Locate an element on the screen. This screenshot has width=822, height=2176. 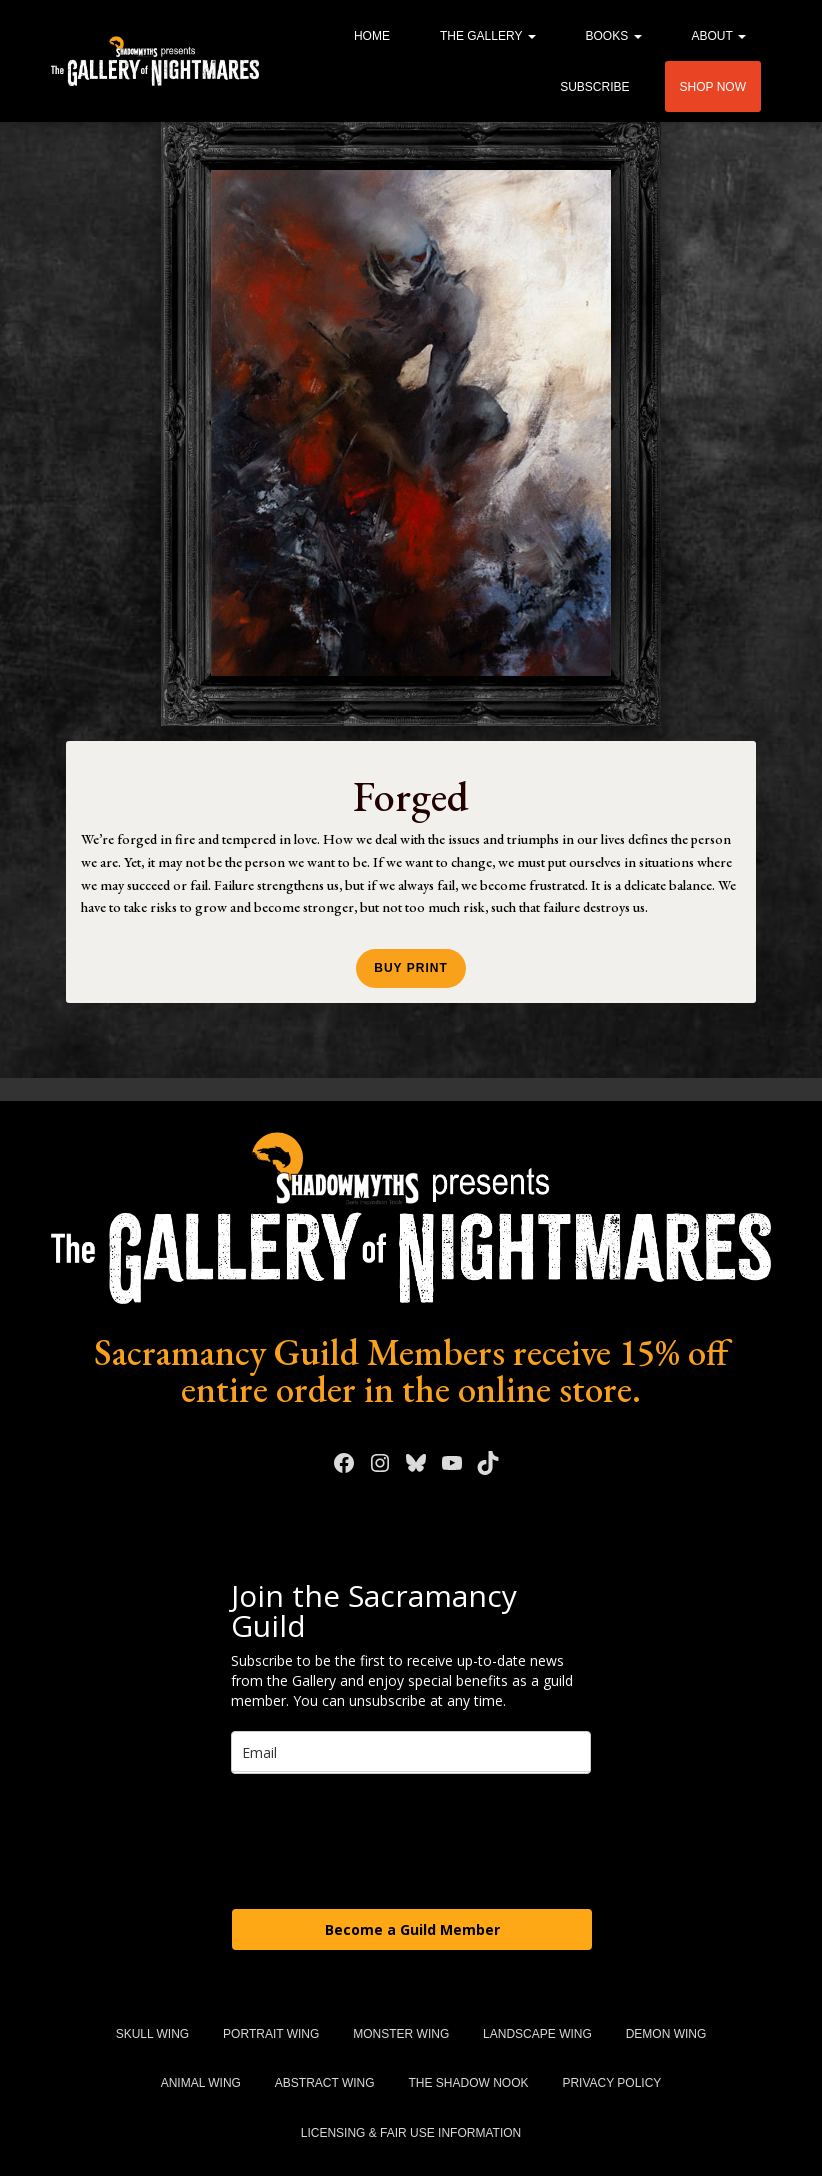
Demon Wing is located at coordinates (666, 2034).